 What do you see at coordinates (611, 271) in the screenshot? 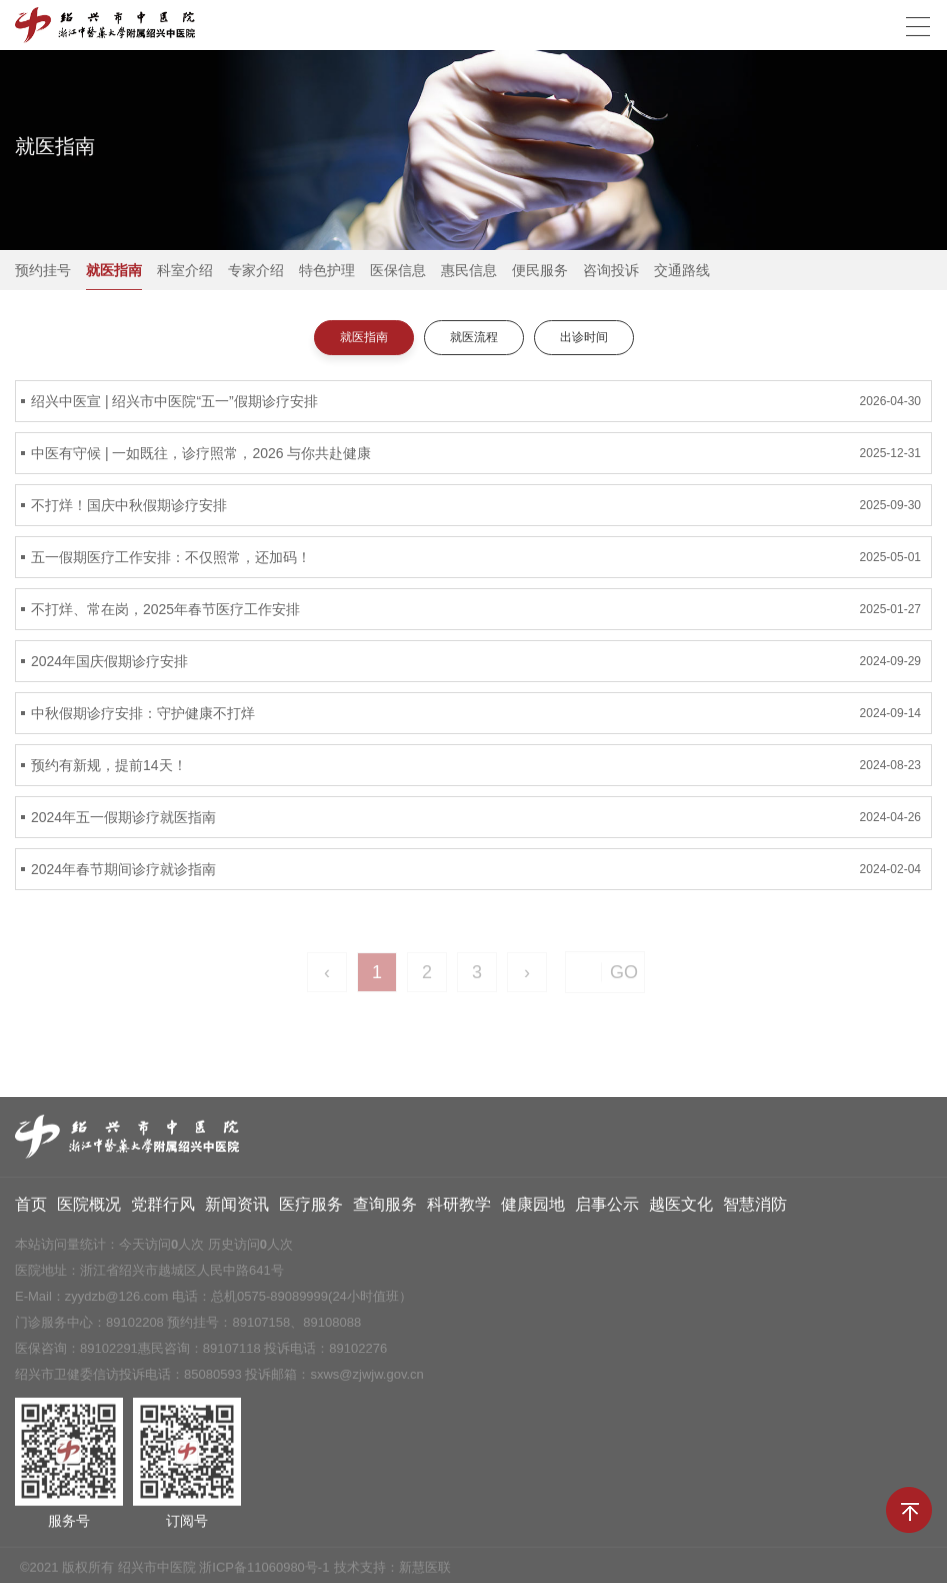
I see `咨询投诉` at bounding box center [611, 271].